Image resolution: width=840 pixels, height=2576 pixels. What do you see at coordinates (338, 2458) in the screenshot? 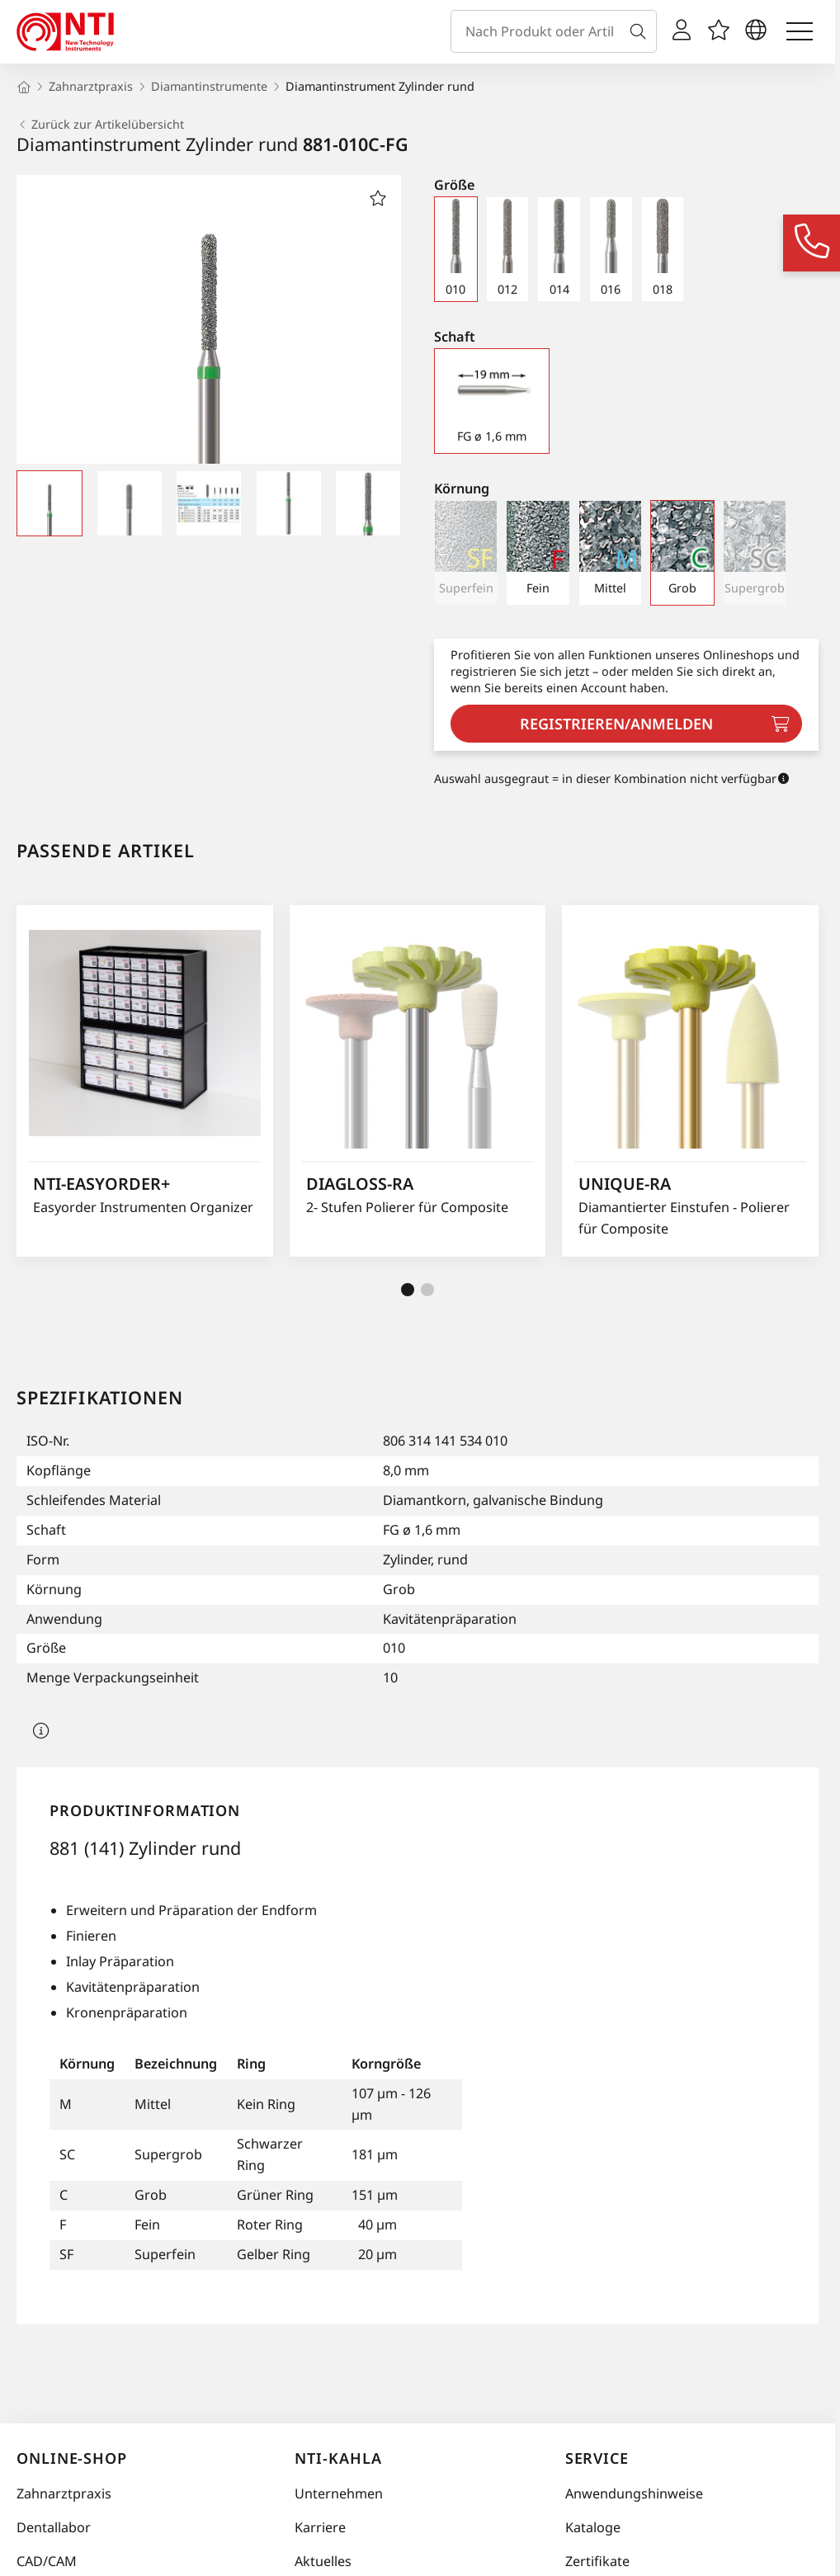
I see `NTI-Kahla` at bounding box center [338, 2458].